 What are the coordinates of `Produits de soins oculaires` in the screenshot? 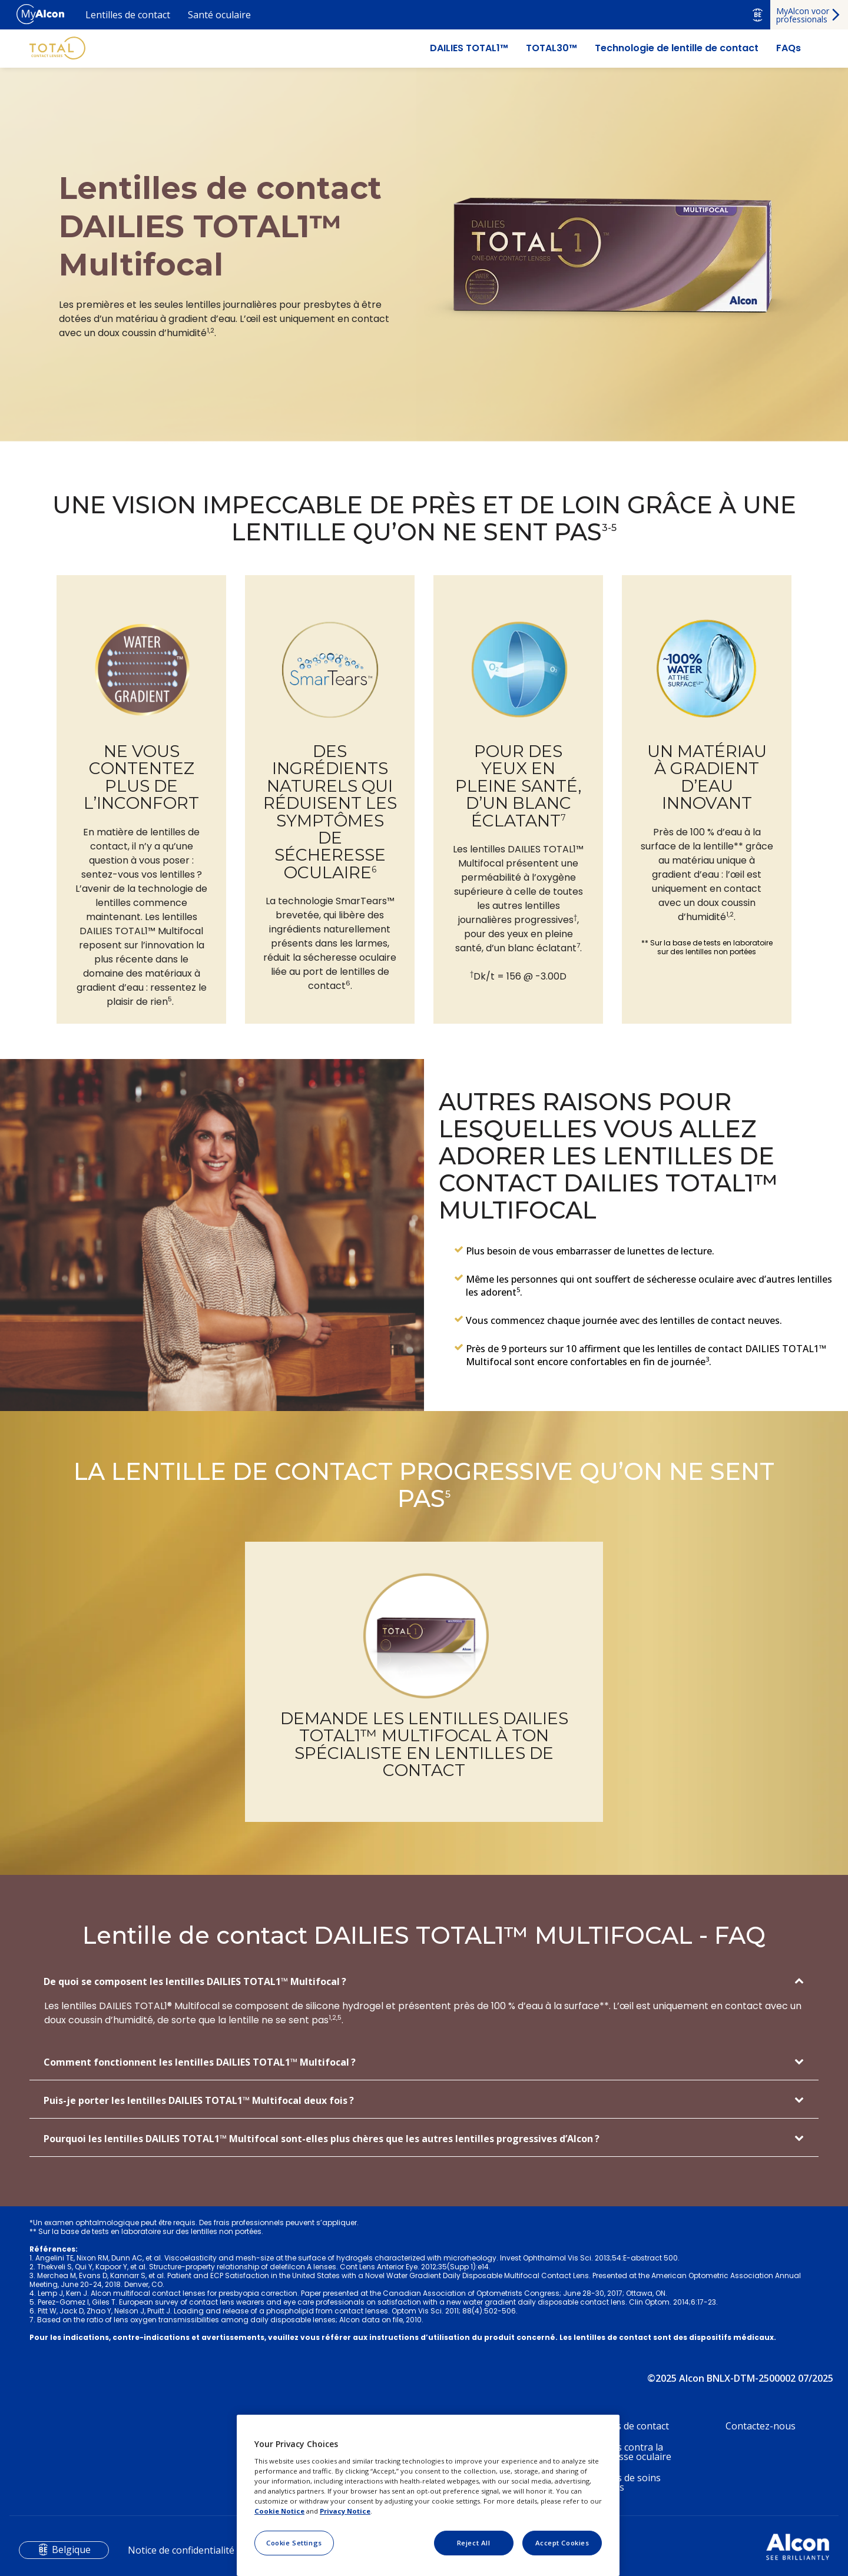 It's located at (622, 2482).